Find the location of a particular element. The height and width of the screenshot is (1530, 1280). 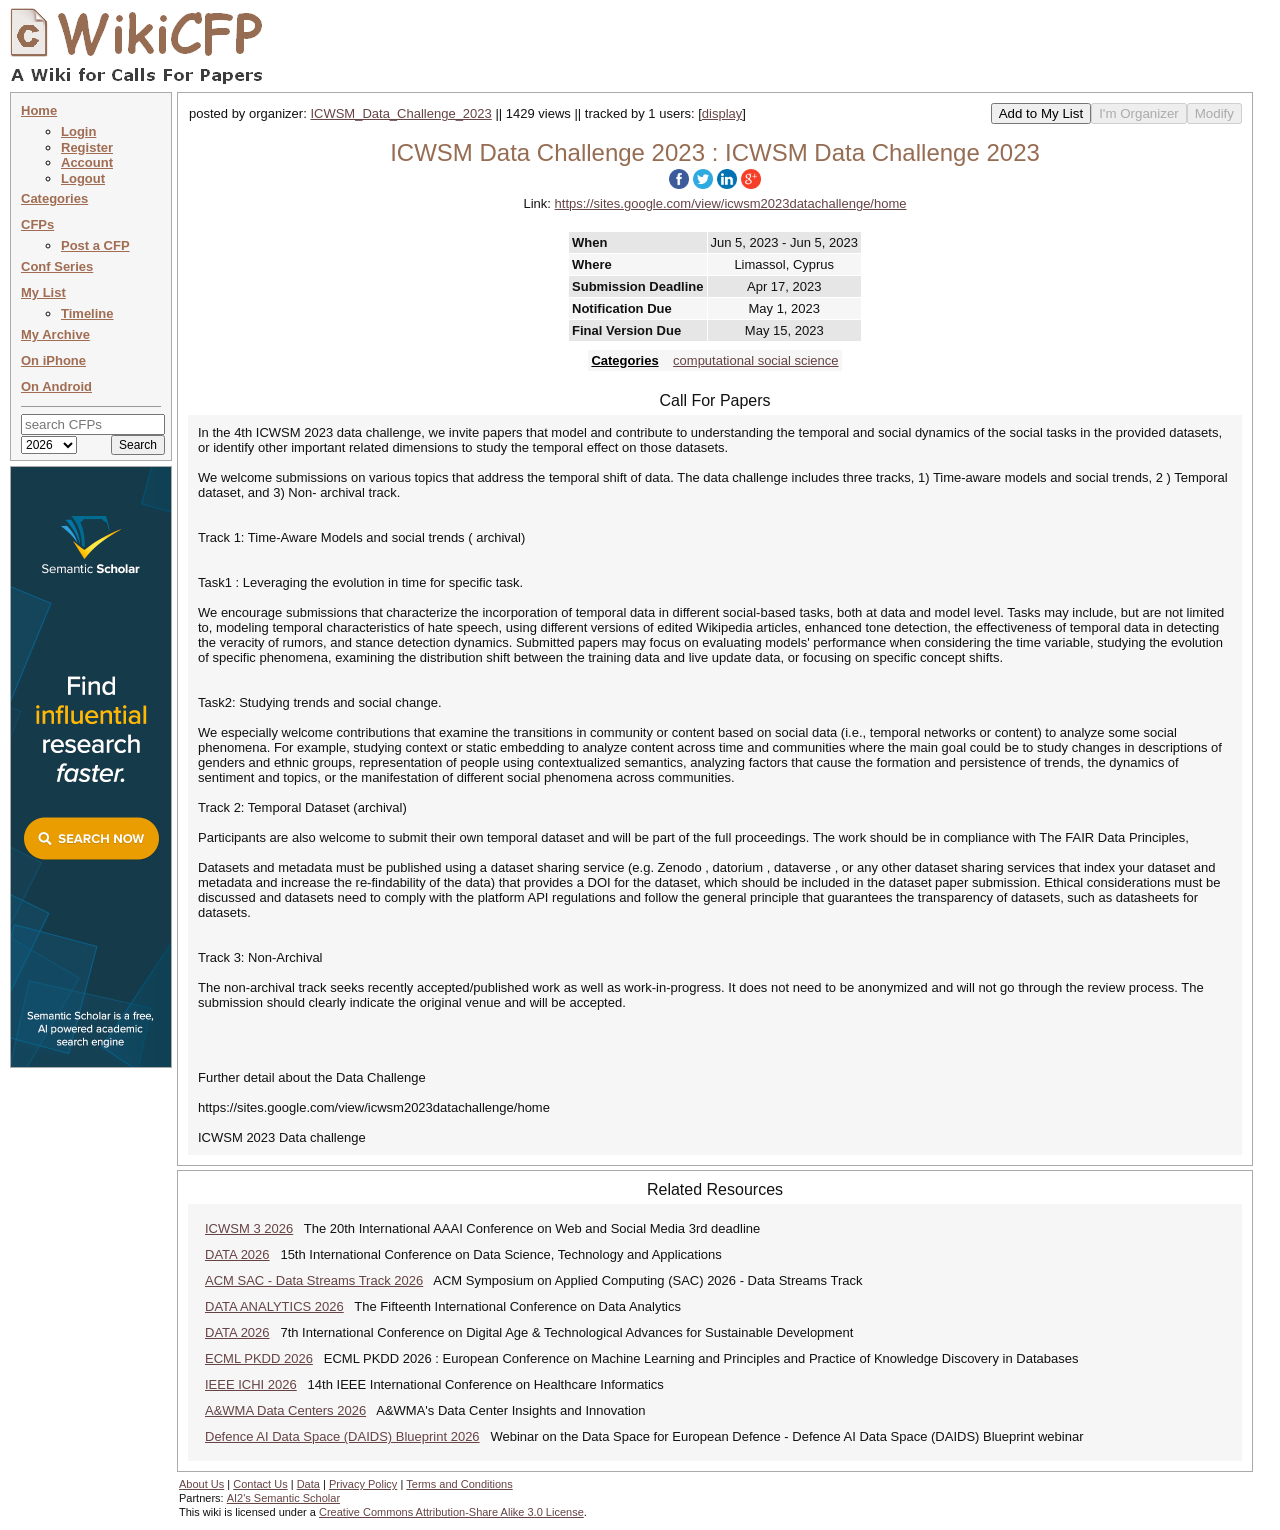

My Archive is located at coordinates (55, 334).